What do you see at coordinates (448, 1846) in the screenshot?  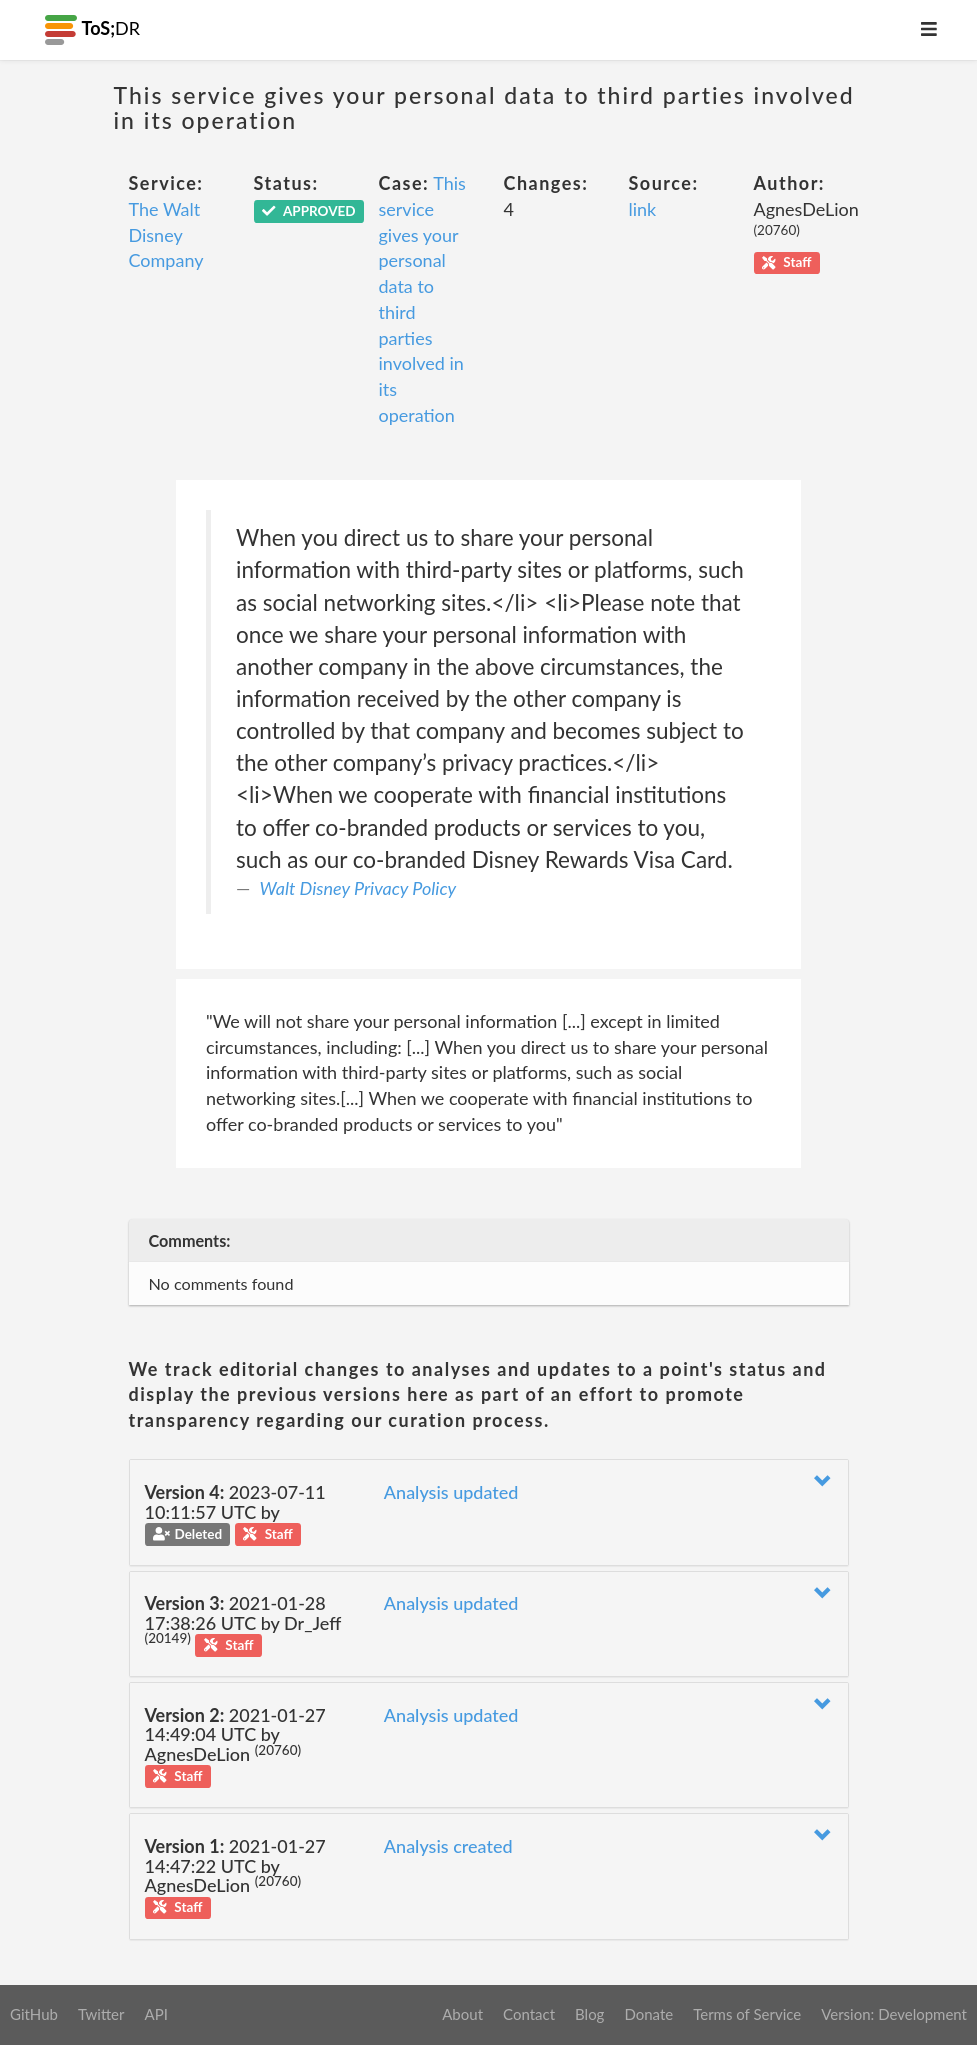 I see `Analysis created` at bounding box center [448, 1846].